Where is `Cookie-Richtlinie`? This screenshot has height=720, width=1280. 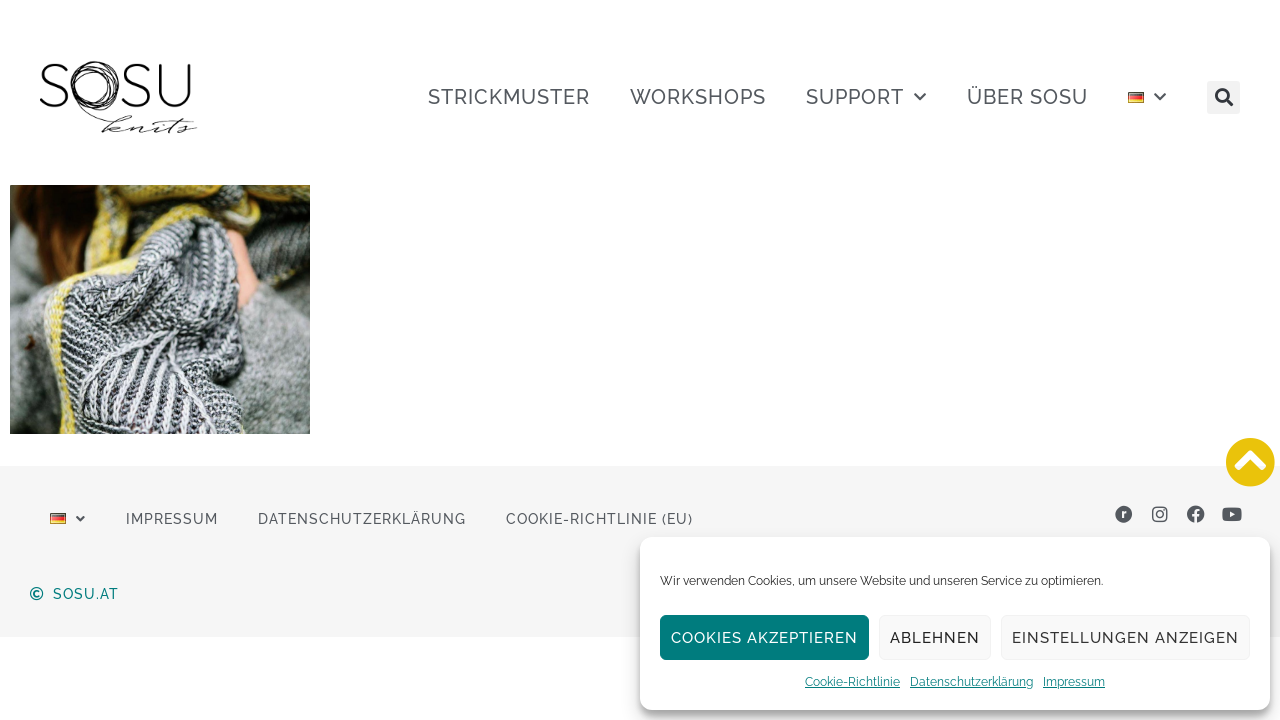
Cookie-Richtlinie is located at coordinates (852, 682).